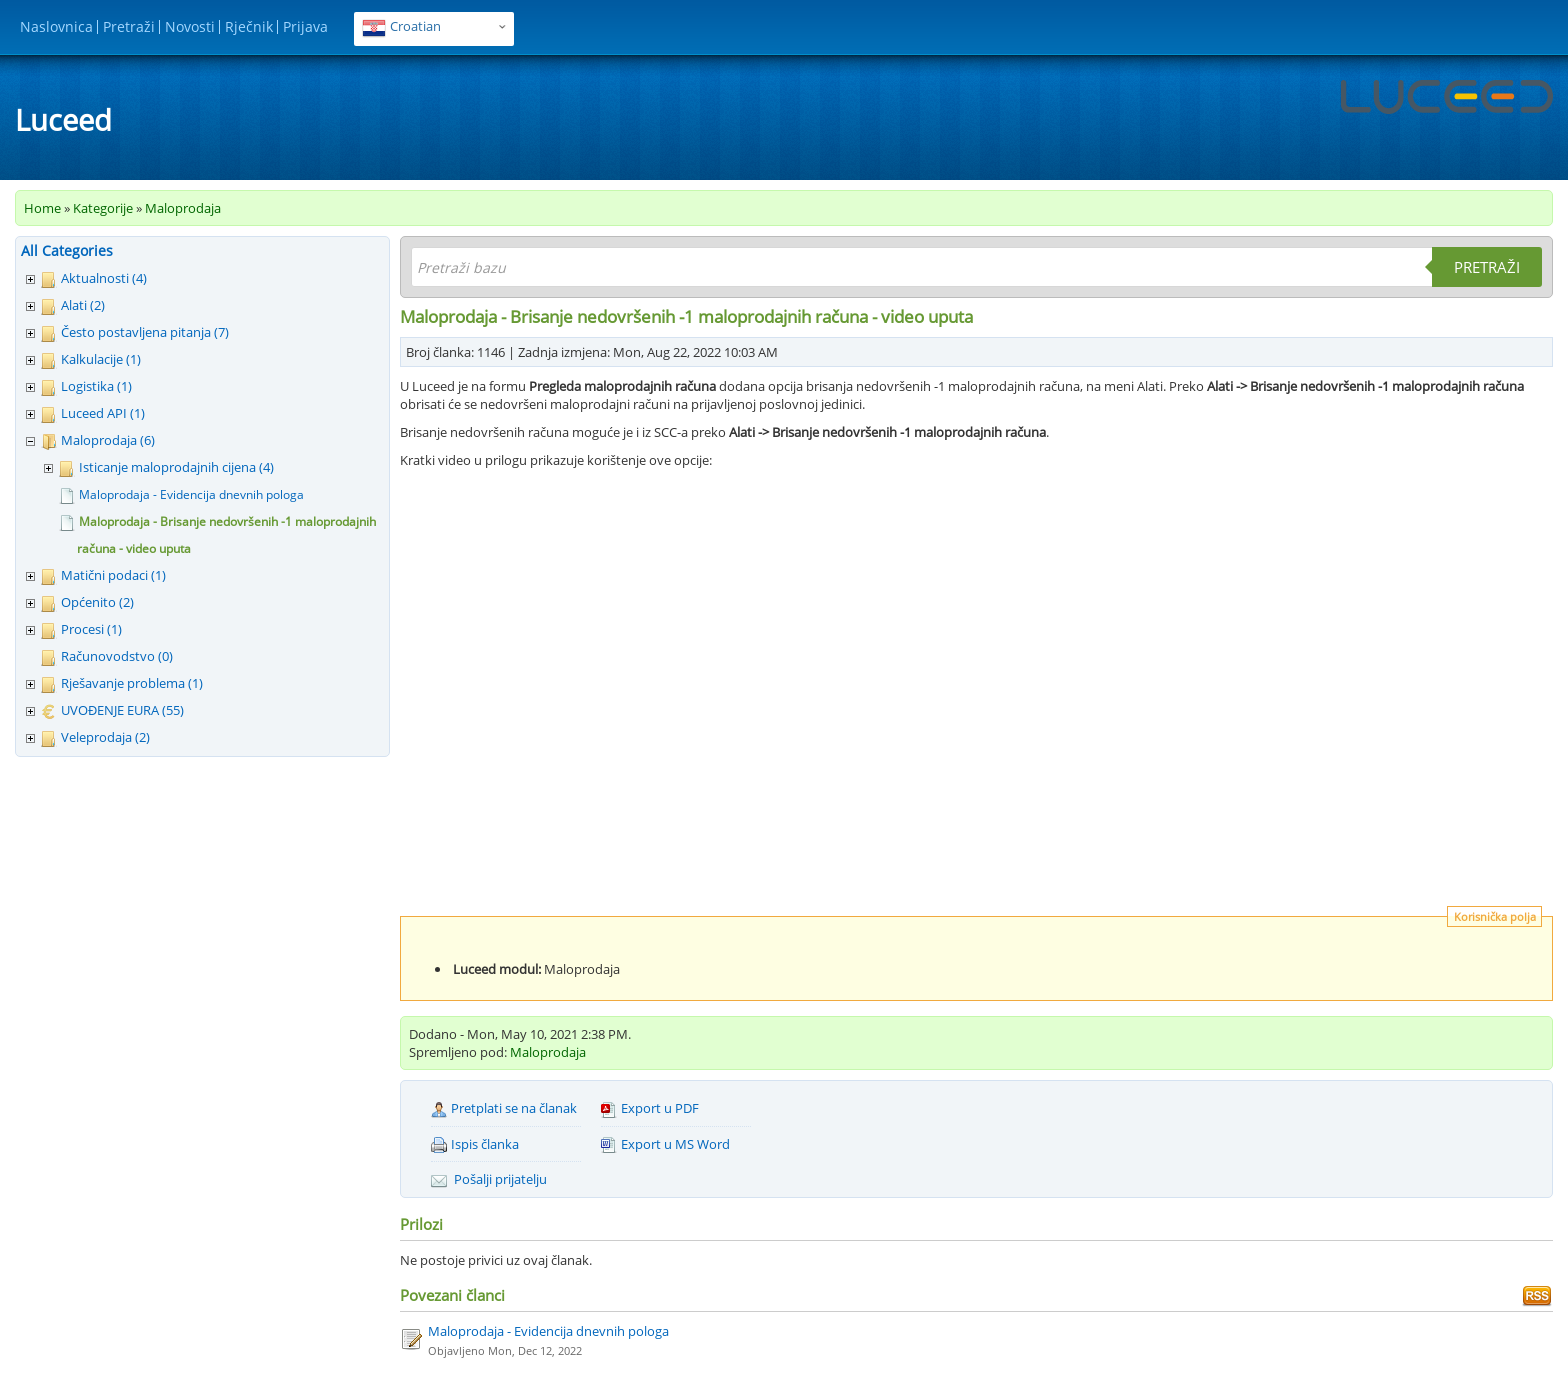  What do you see at coordinates (91, 629) in the screenshot?
I see `Procesi (1)` at bounding box center [91, 629].